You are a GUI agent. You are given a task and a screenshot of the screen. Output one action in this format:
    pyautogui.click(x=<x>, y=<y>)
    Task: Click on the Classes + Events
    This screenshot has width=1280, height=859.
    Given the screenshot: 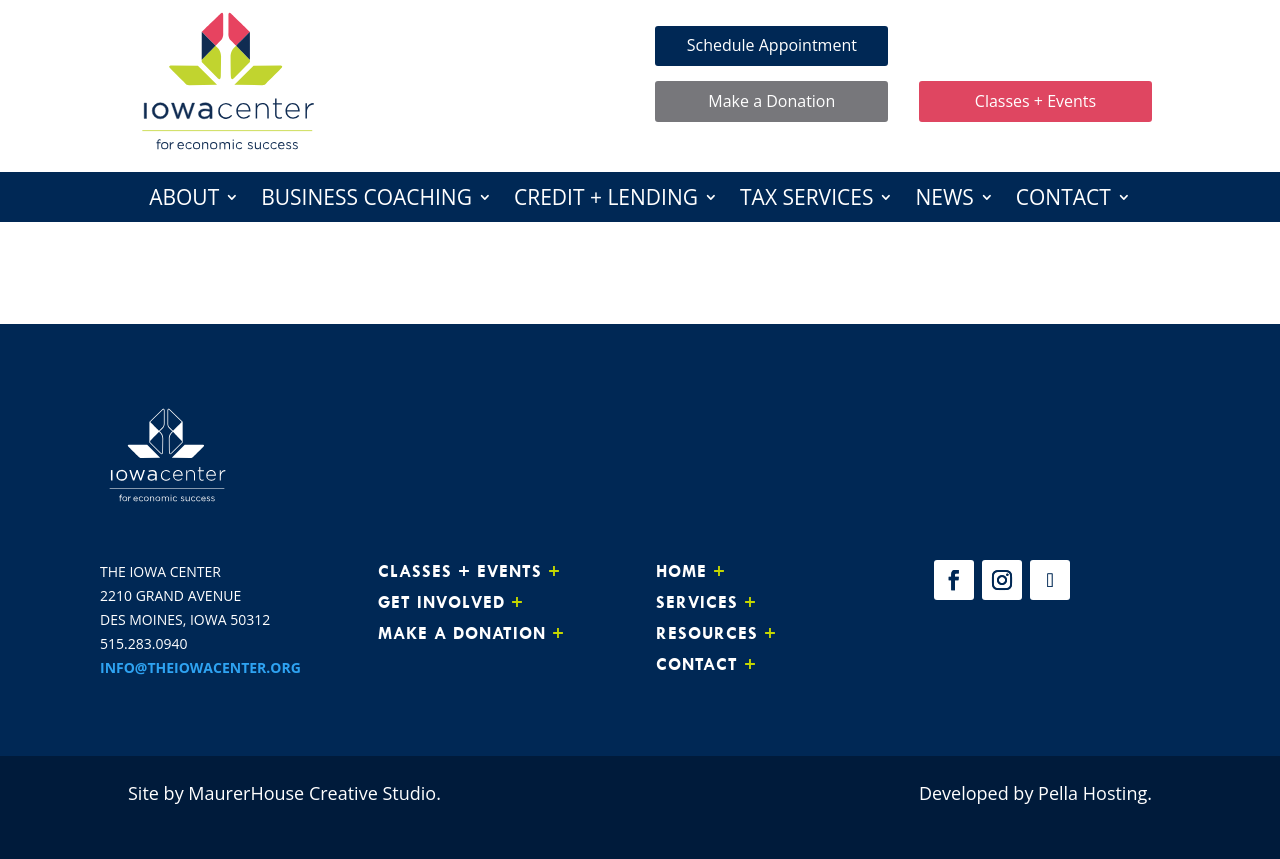 What is the action you would take?
    pyautogui.click(x=1035, y=101)
    